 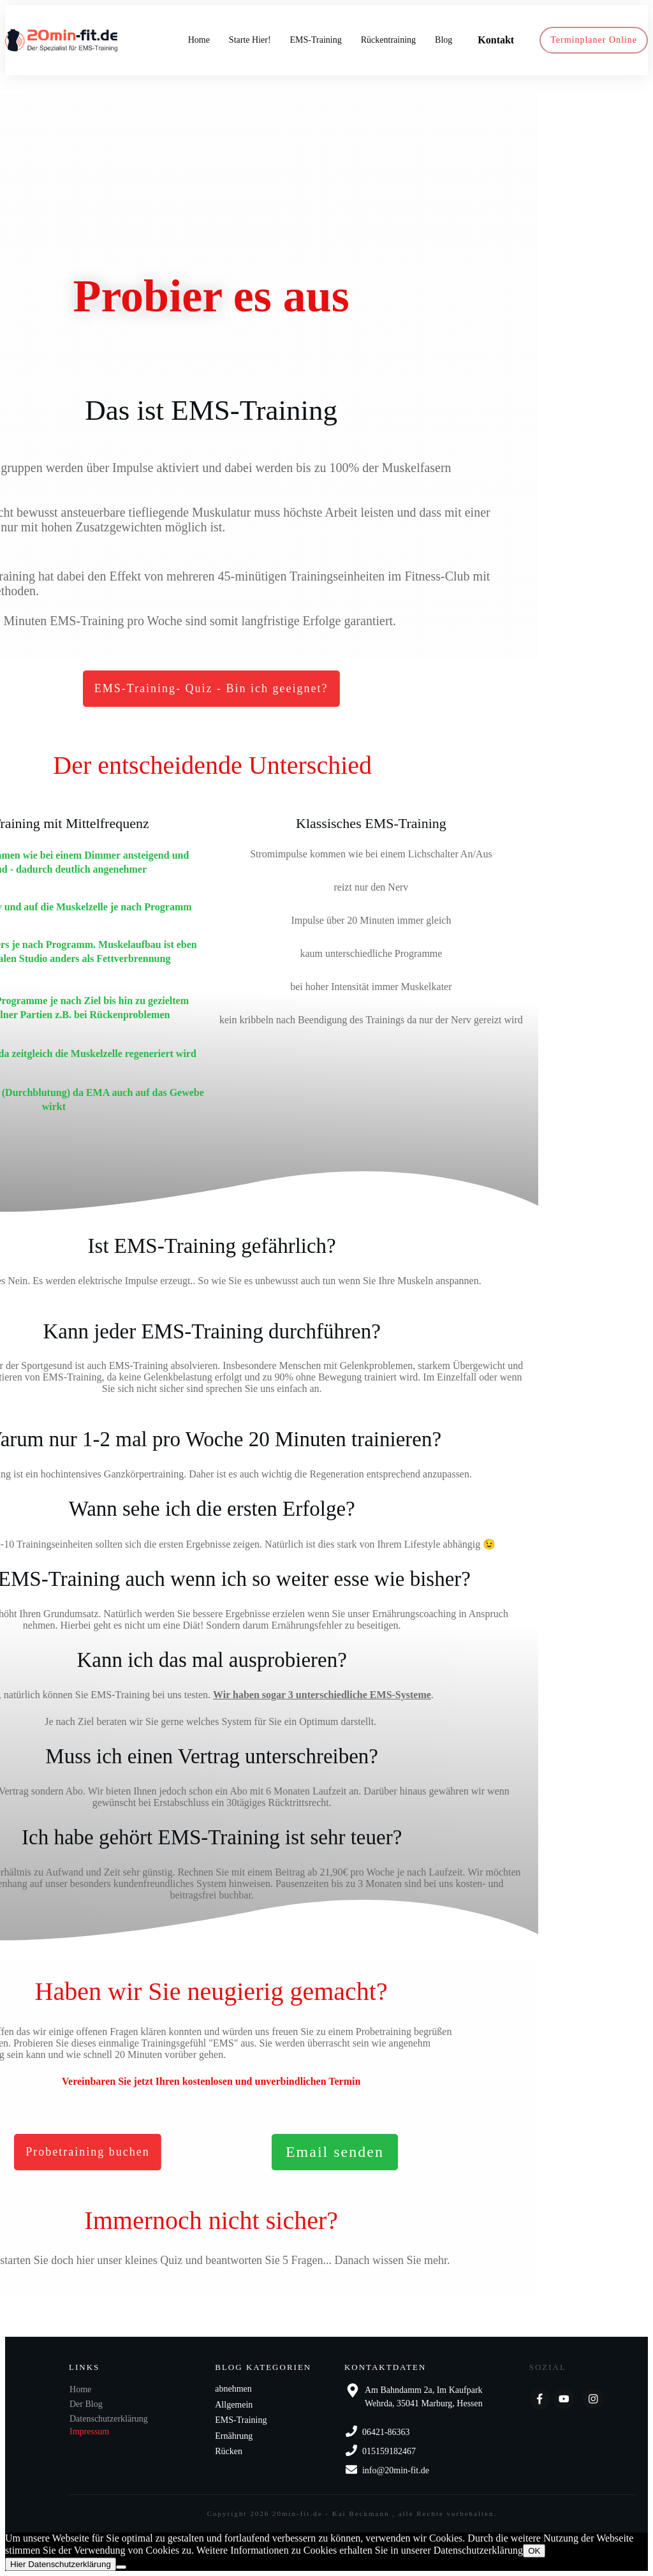 What do you see at coordinates (60, 2564) in the screenshot?
I see `Hier Datenschutzerklärung` at bounding box center [60, 2564].